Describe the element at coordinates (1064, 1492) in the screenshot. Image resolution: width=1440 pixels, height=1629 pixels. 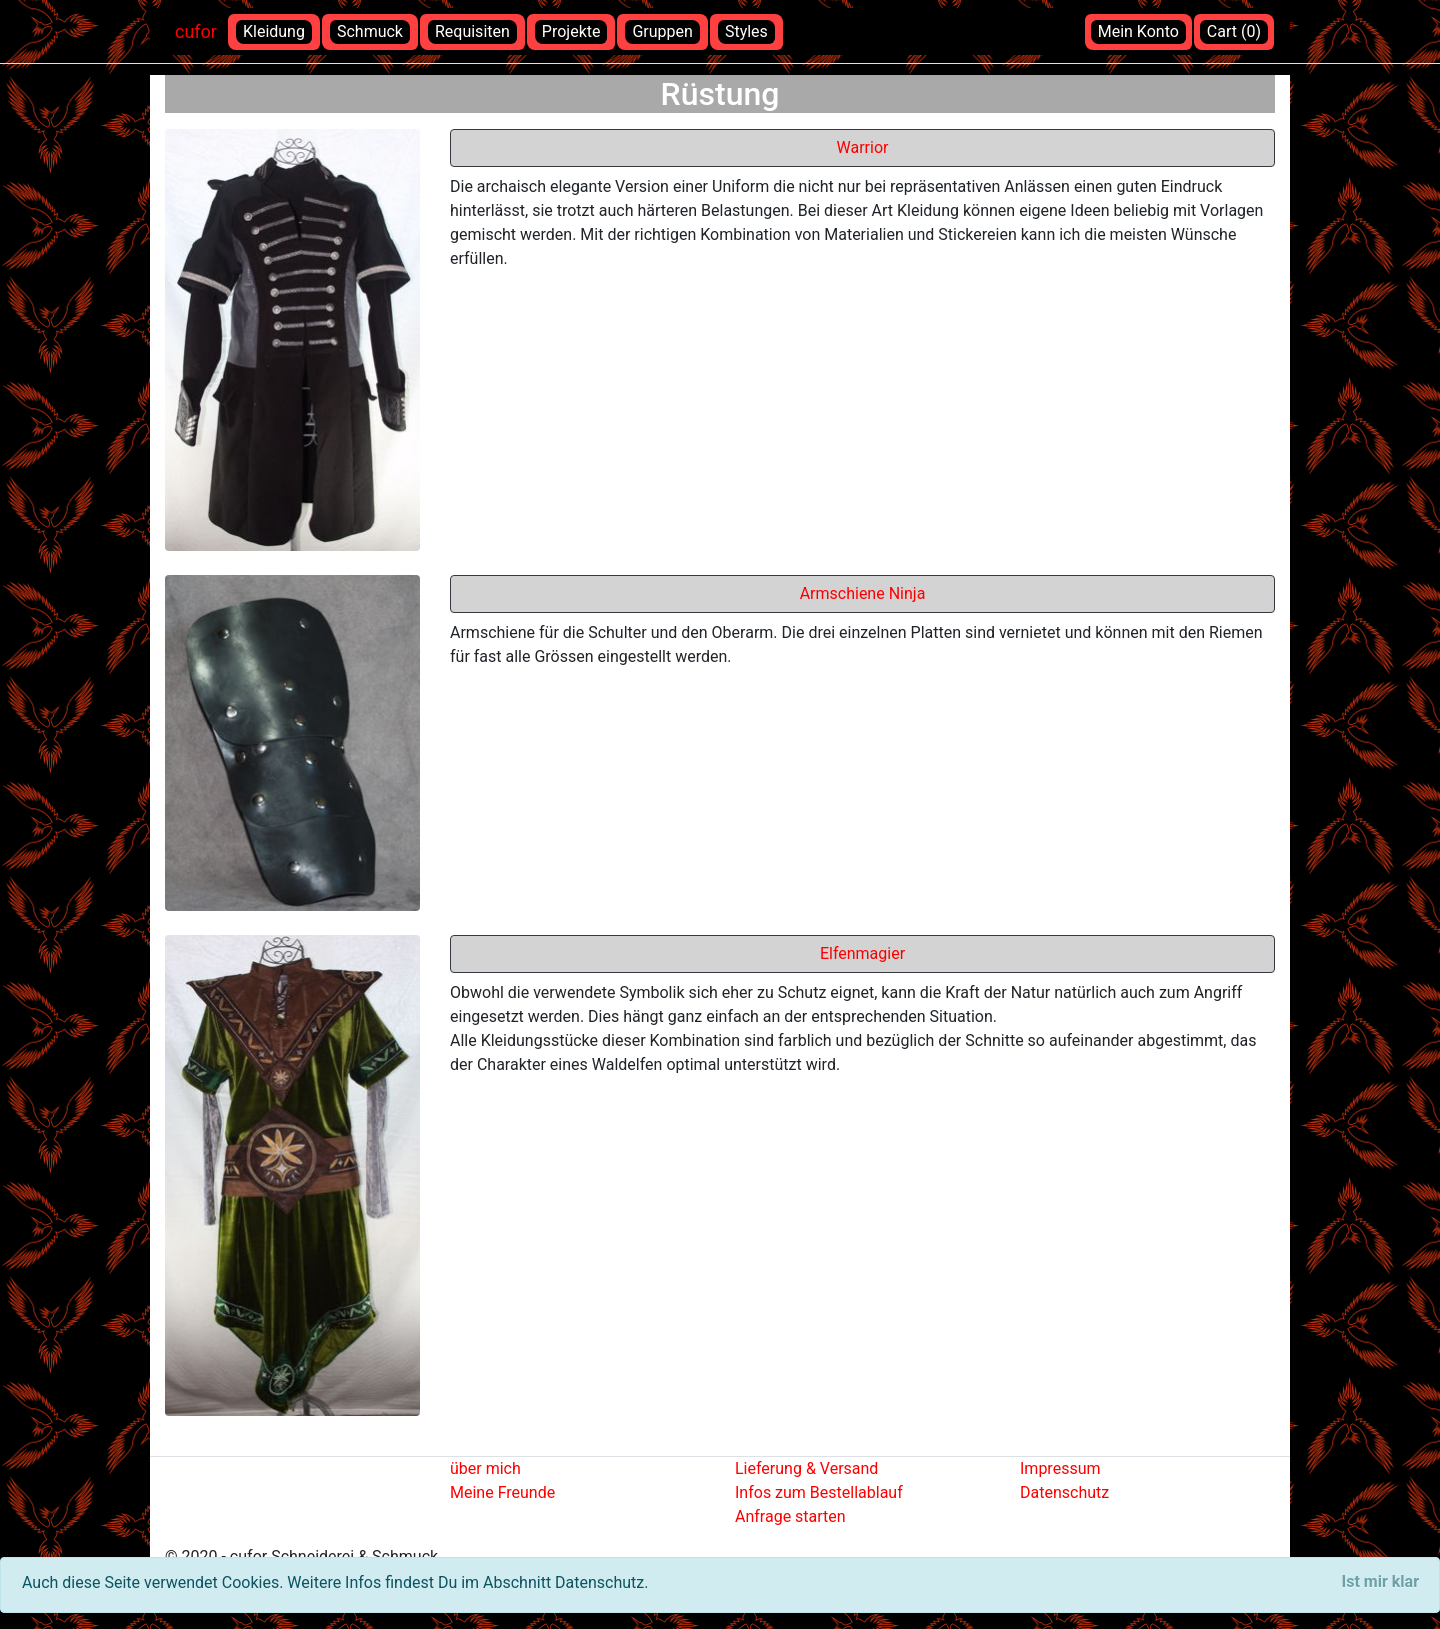
I see `Datenschutz` at that location.